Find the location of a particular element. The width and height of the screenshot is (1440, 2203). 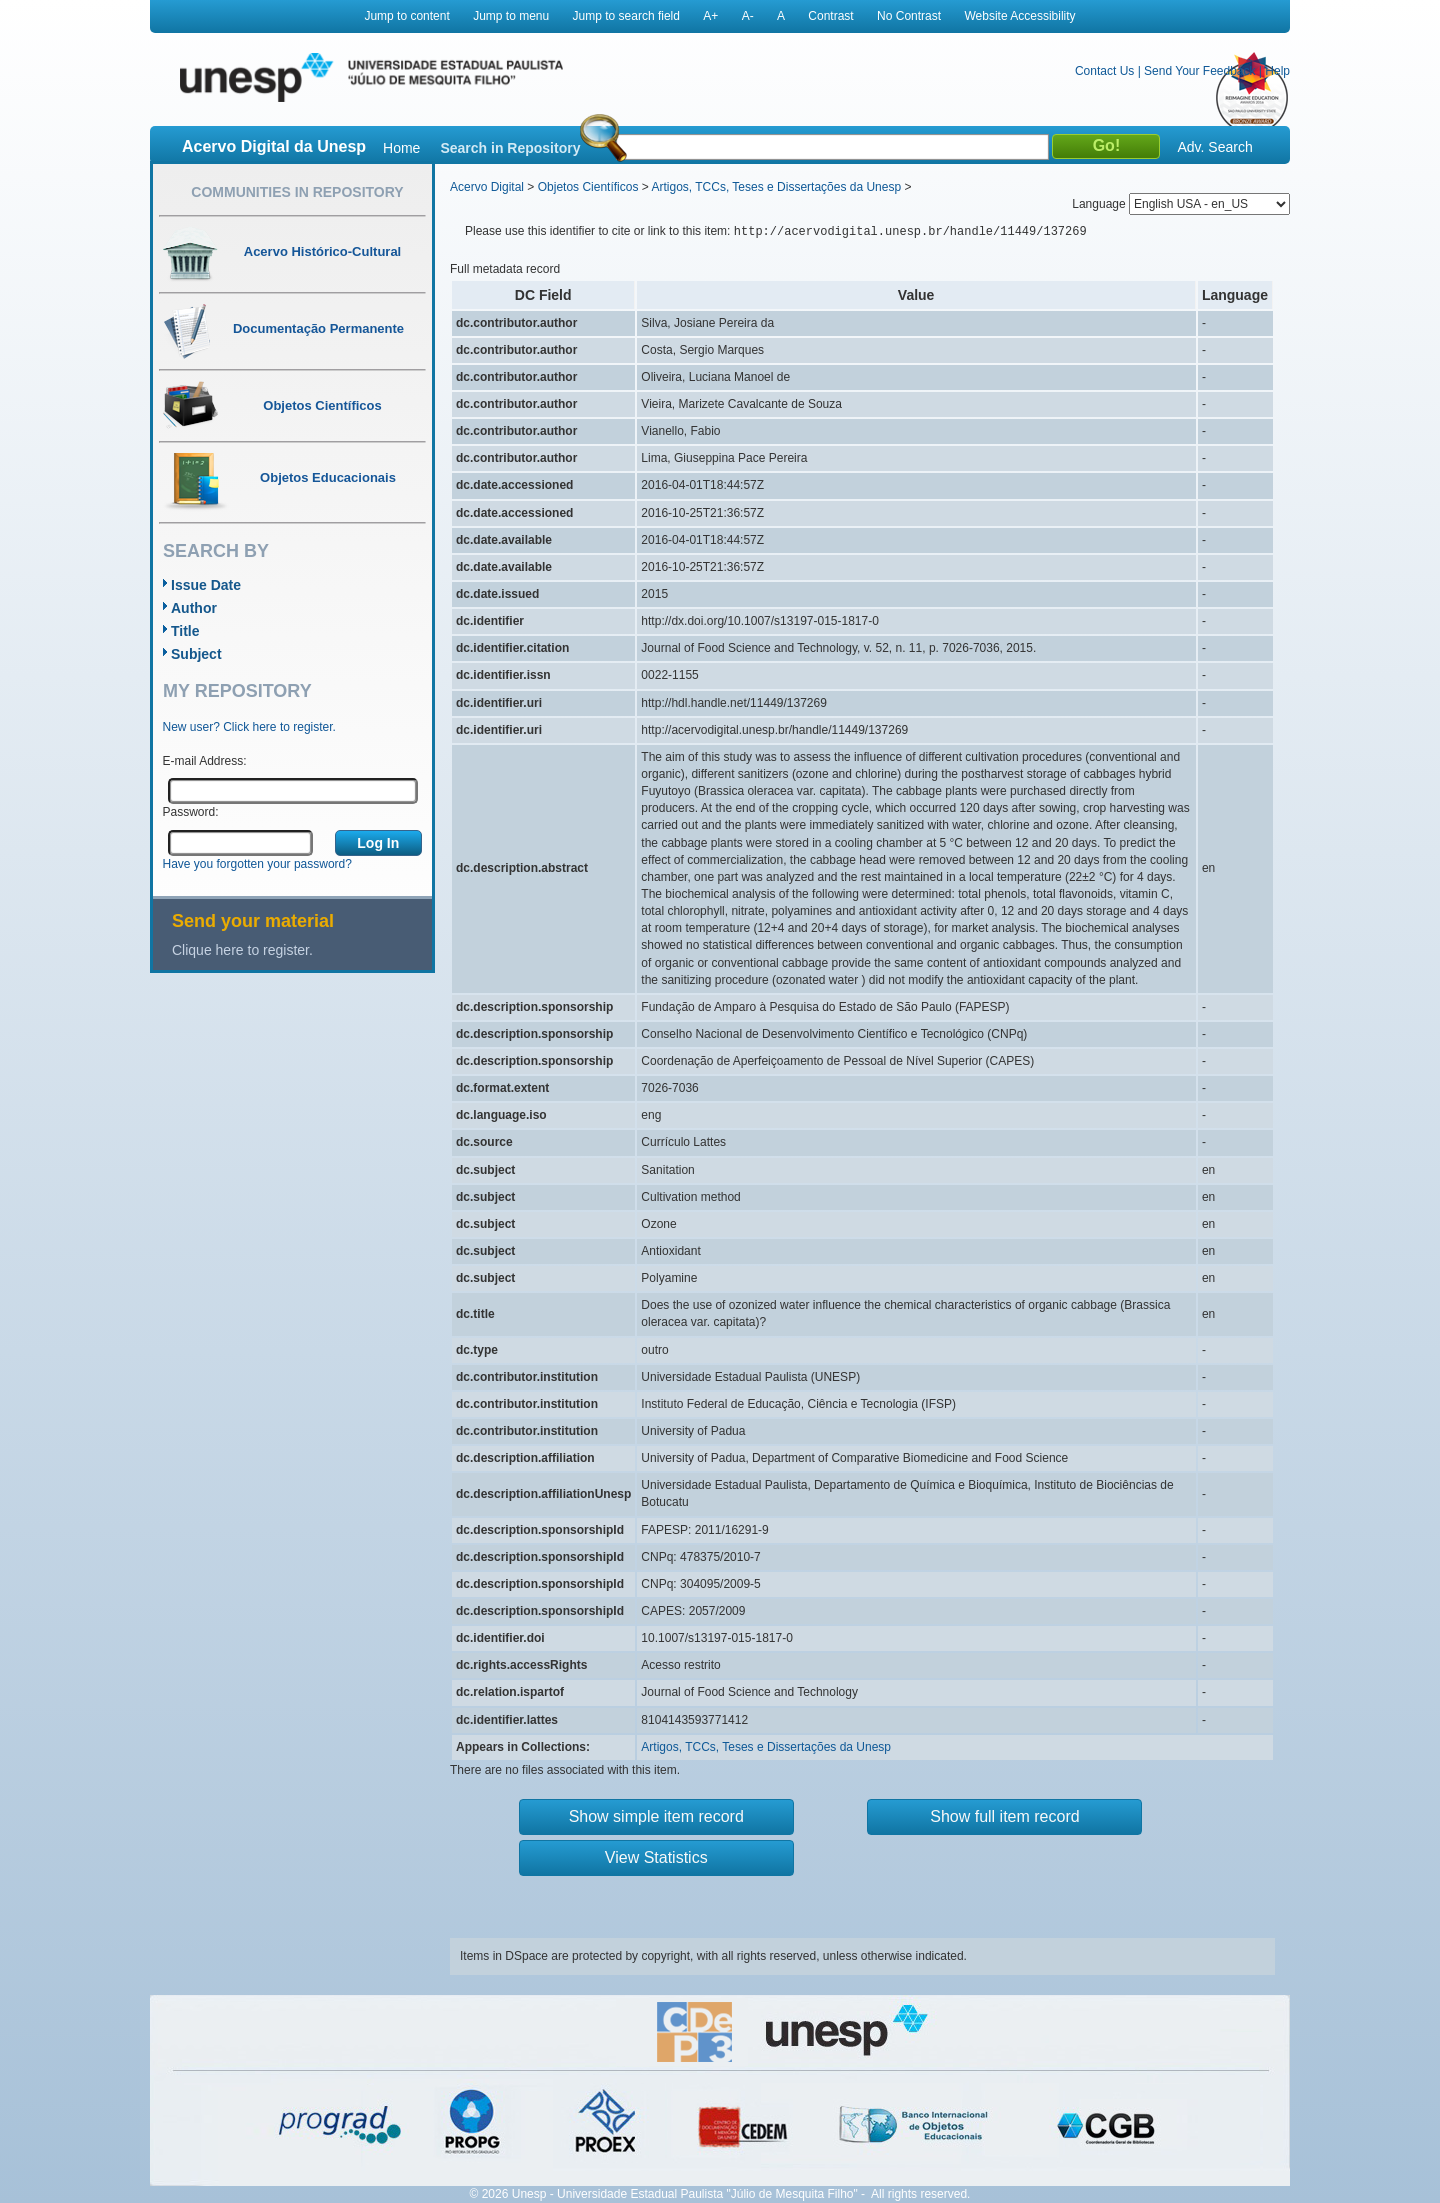

Jump to search field is located at coordinates (626, 16).